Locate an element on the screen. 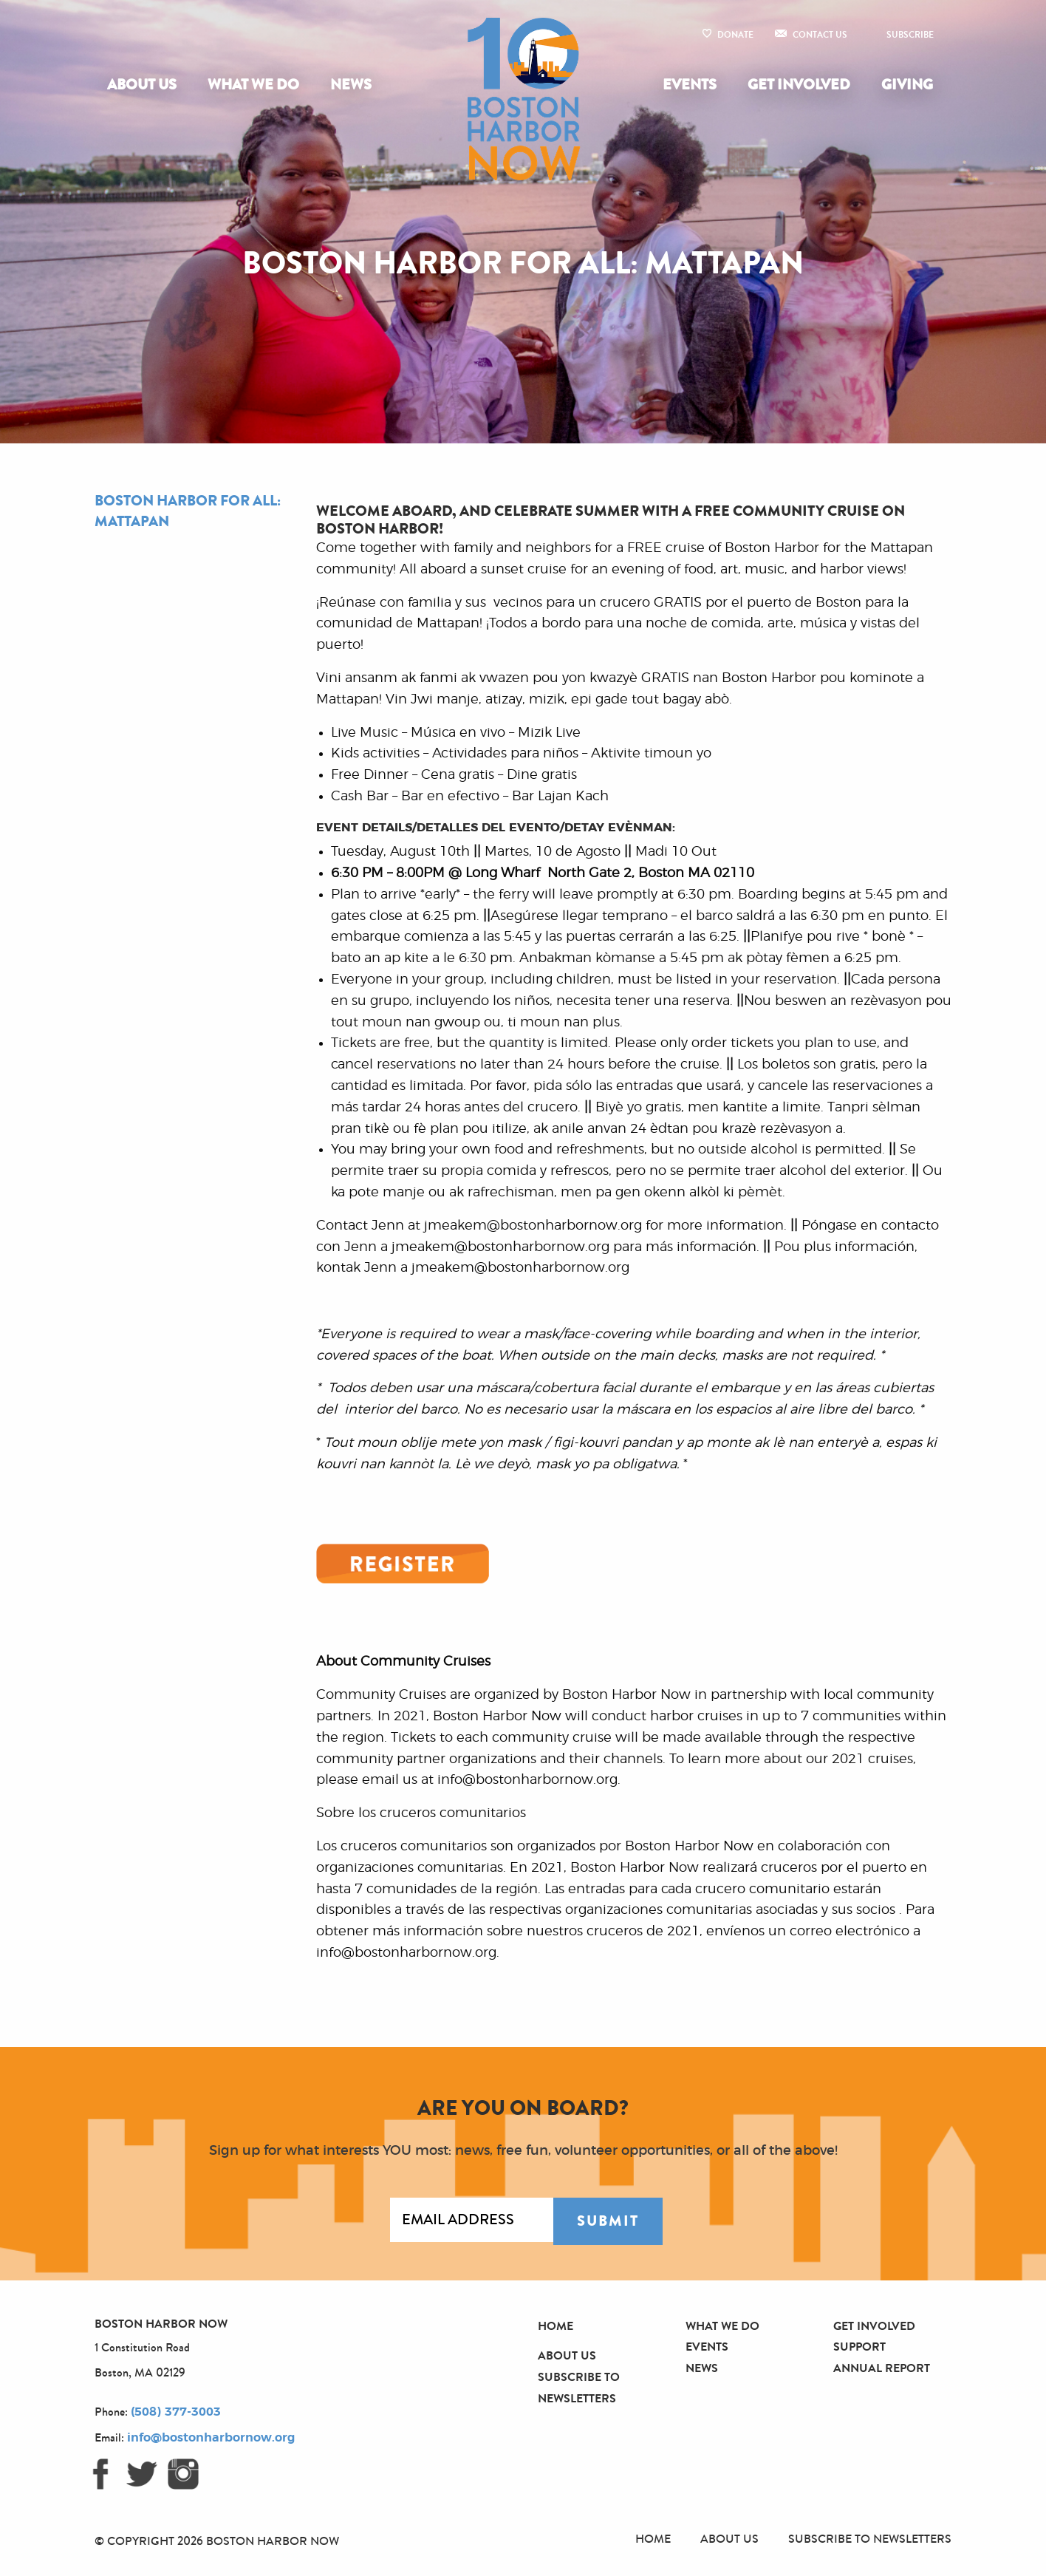  Get Involved is located at coordinates (799, 84).